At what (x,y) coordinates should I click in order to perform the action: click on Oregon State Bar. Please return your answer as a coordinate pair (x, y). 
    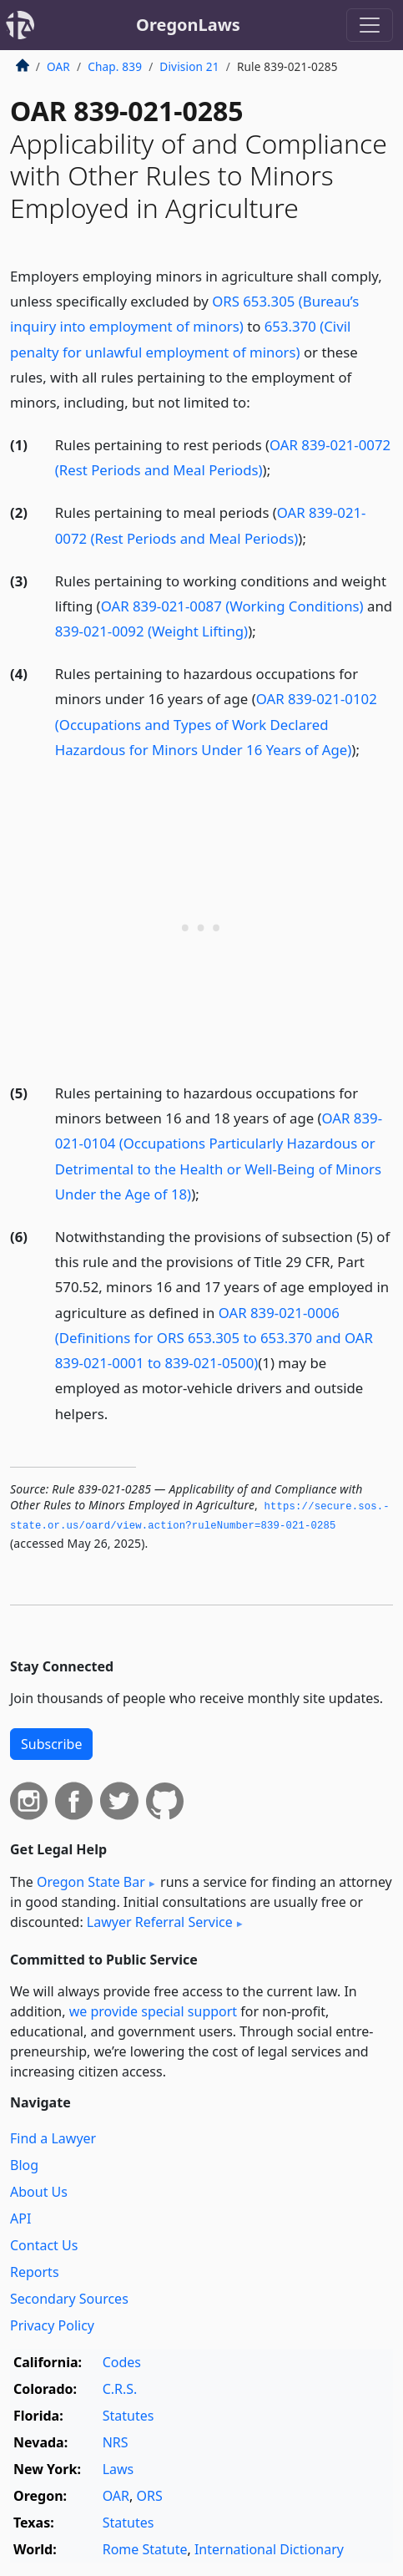
    Looking at the image, I should click on (91, 1882).